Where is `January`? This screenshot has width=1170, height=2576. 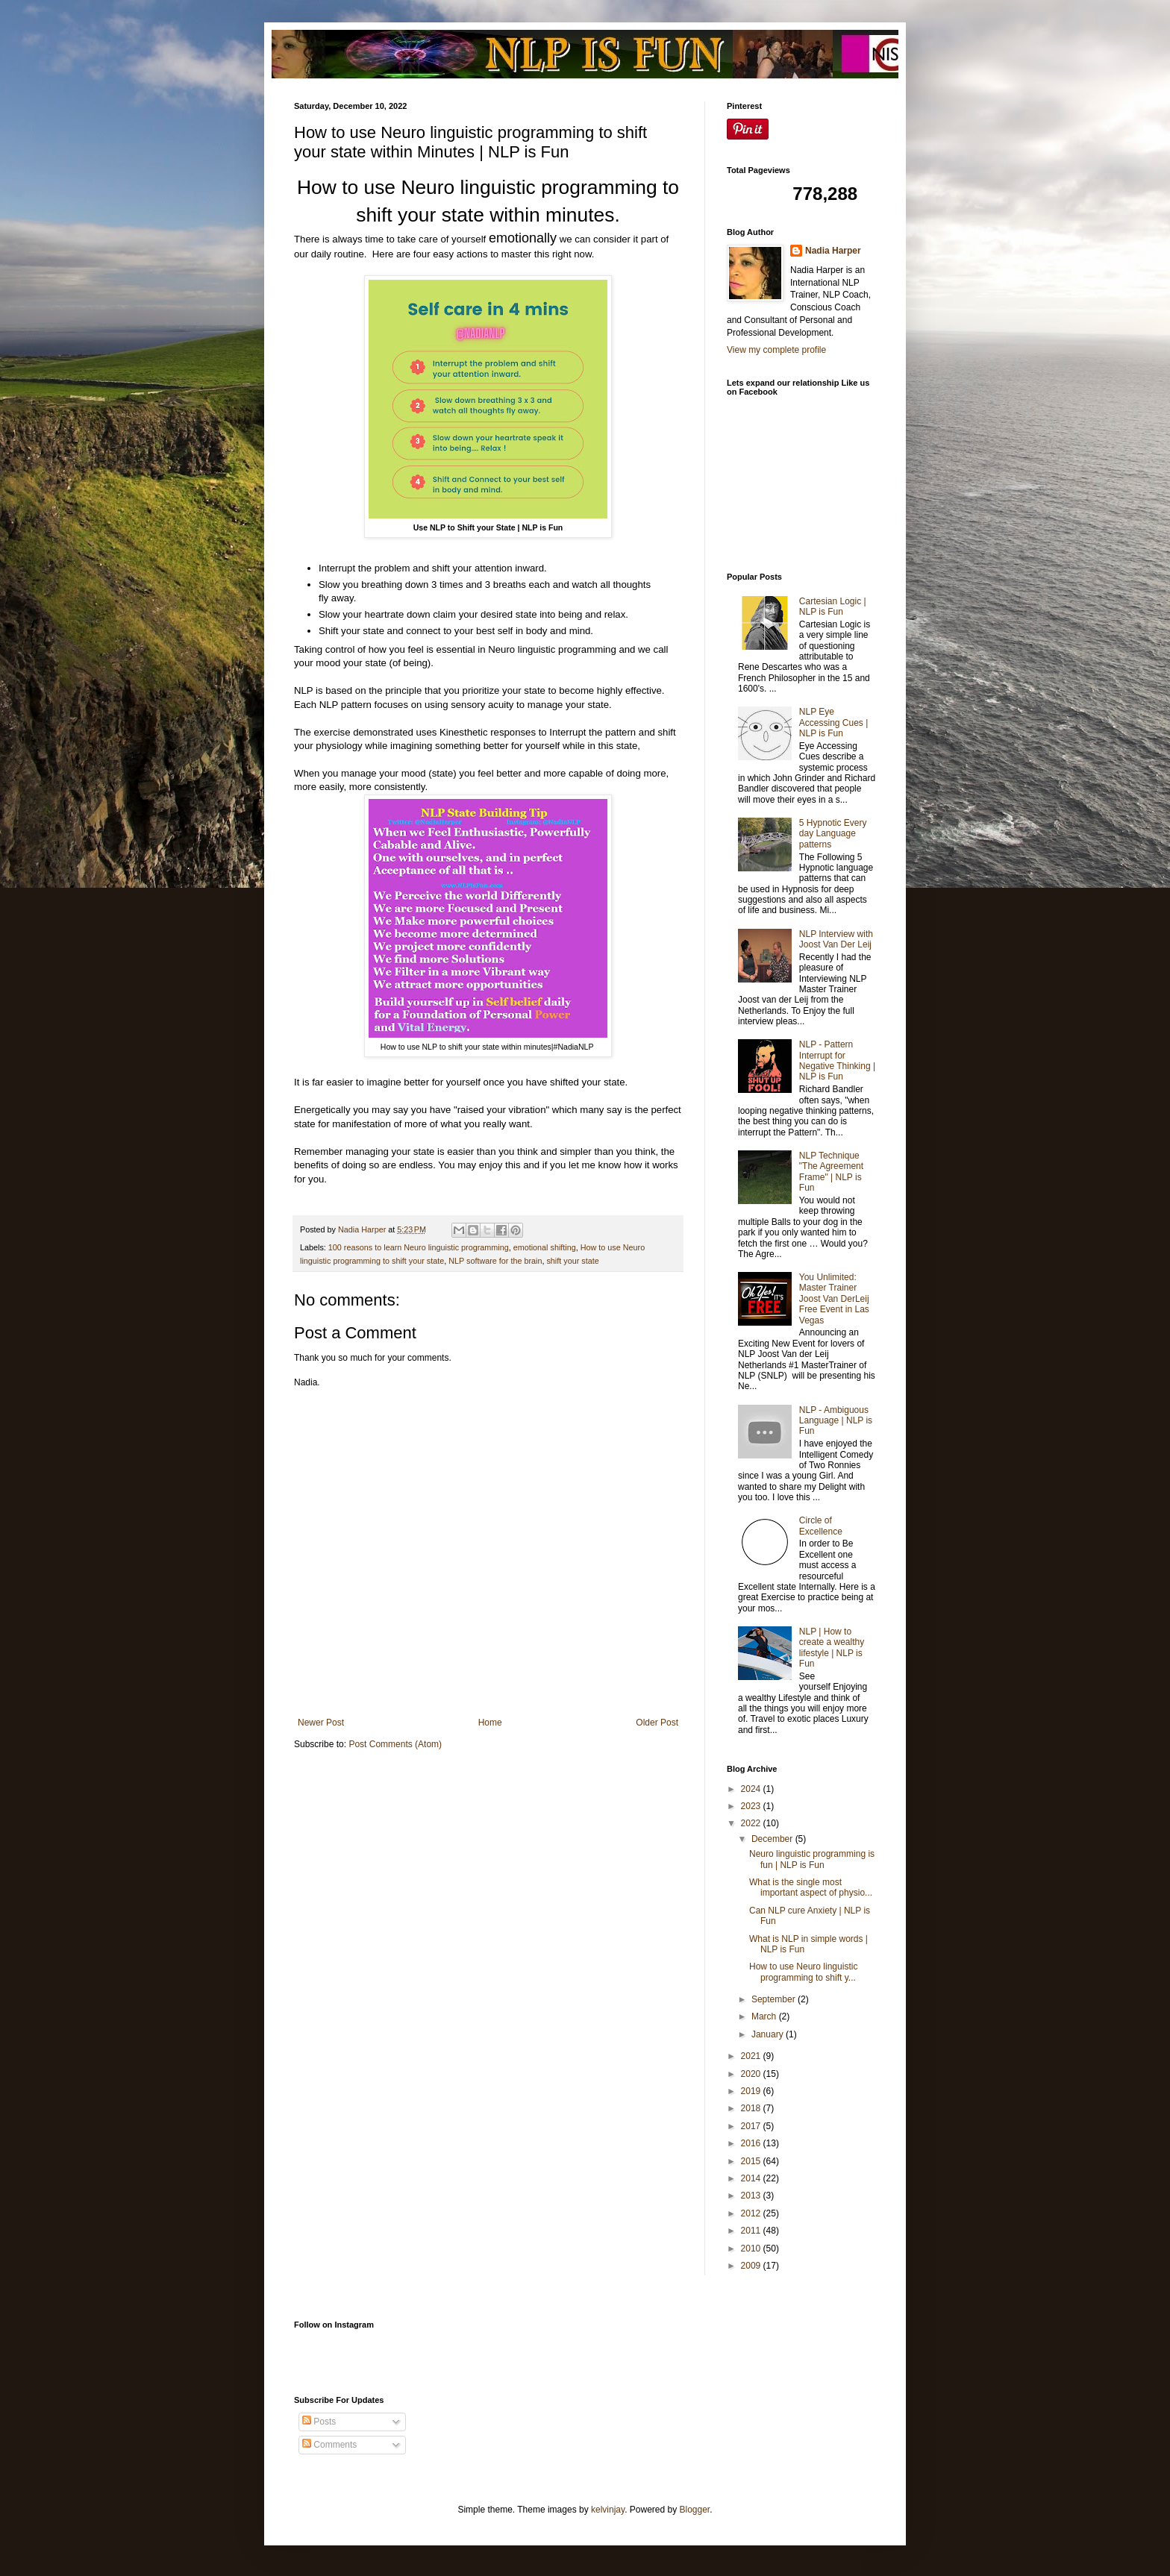 January is located at coordinates (768, 2034).